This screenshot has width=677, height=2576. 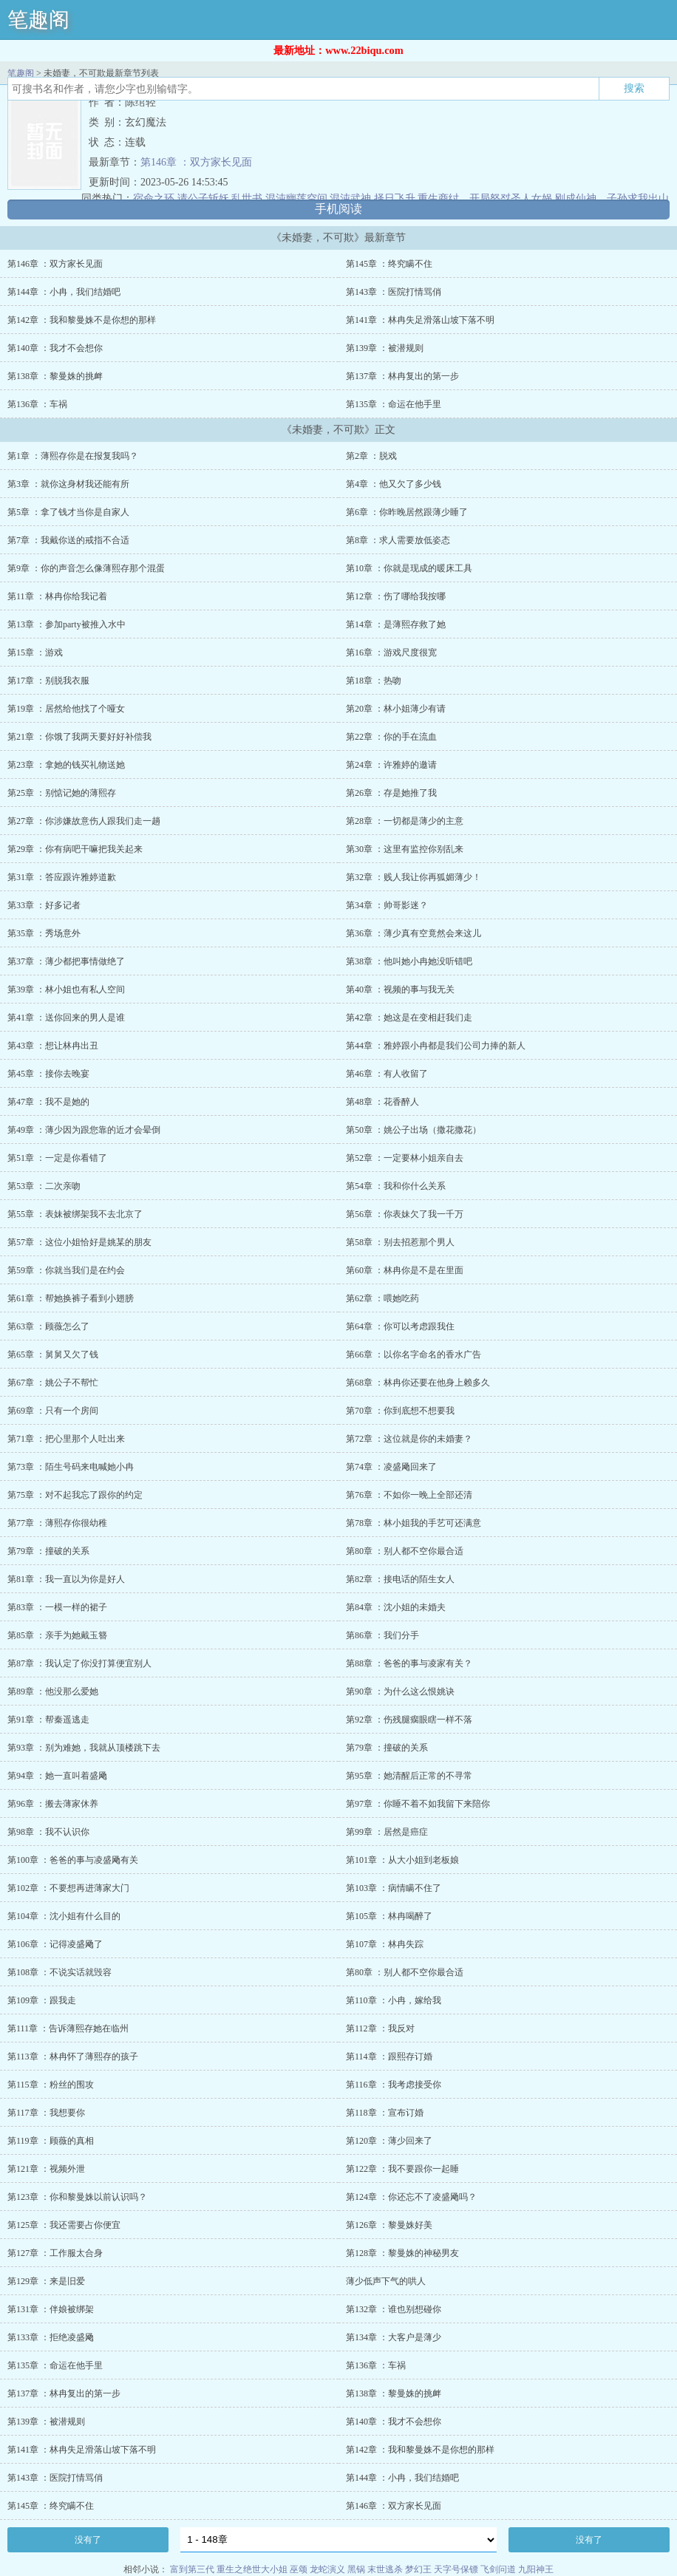 What do you see at coordinates (391, 737) in the screenshot?
I see `第22章 ：你的手在流血` at bounding box center [391, 737].